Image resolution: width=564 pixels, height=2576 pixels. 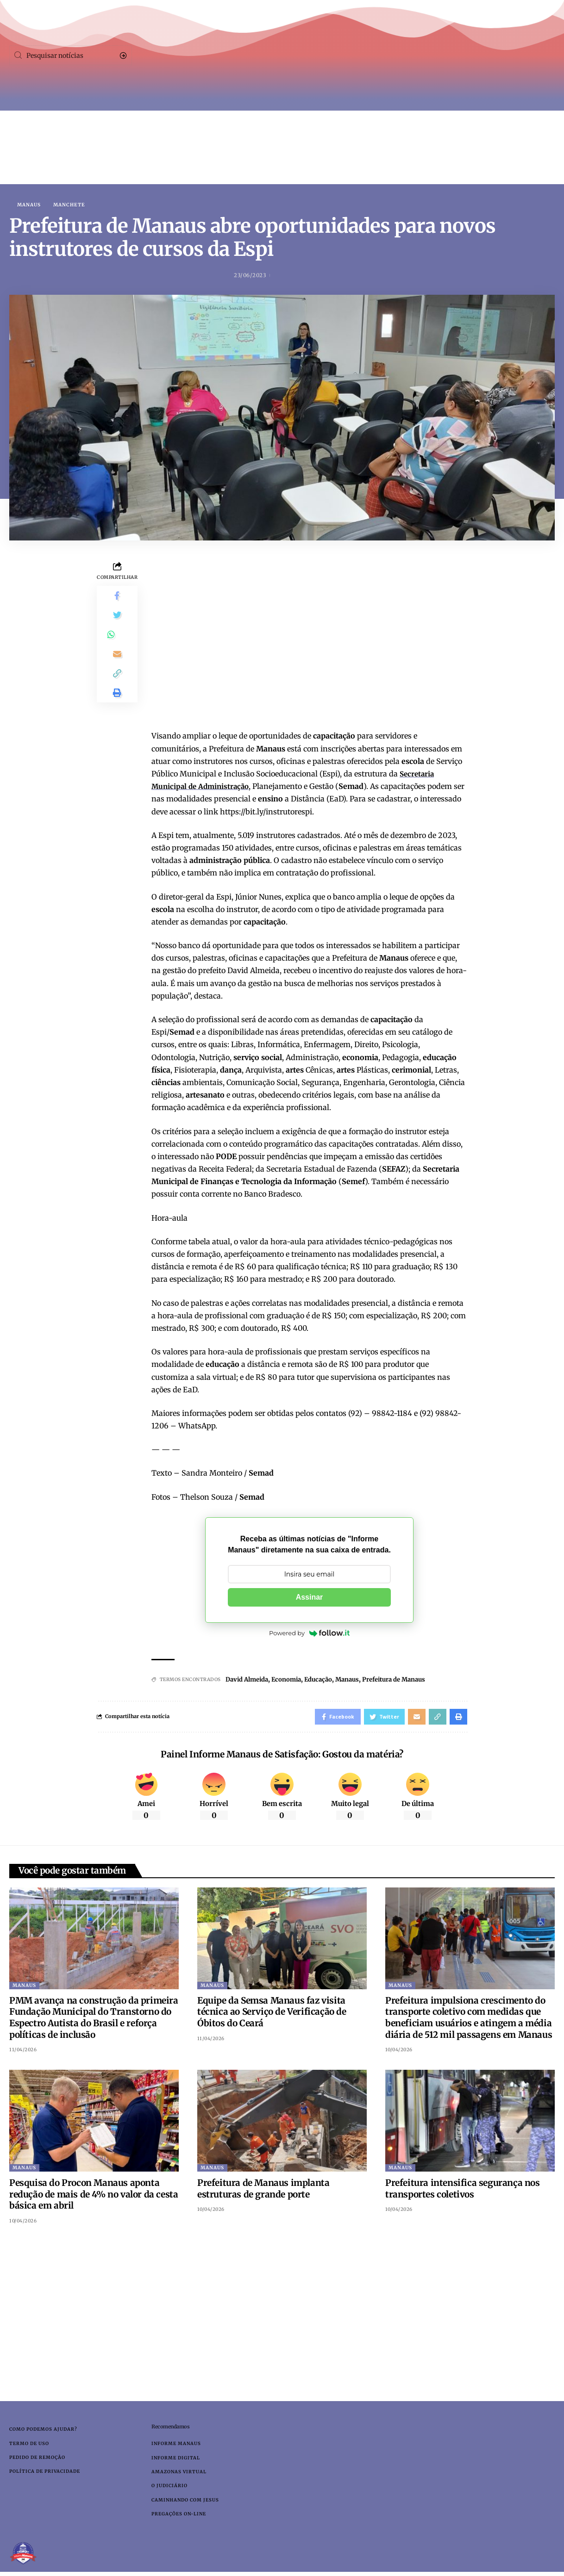 What do you see at coordinates (263, 2191) in the screenshot?
I see `Prefeitura de Manaus implanta estruturas de grande porte` at bounding box center [263, 2191].